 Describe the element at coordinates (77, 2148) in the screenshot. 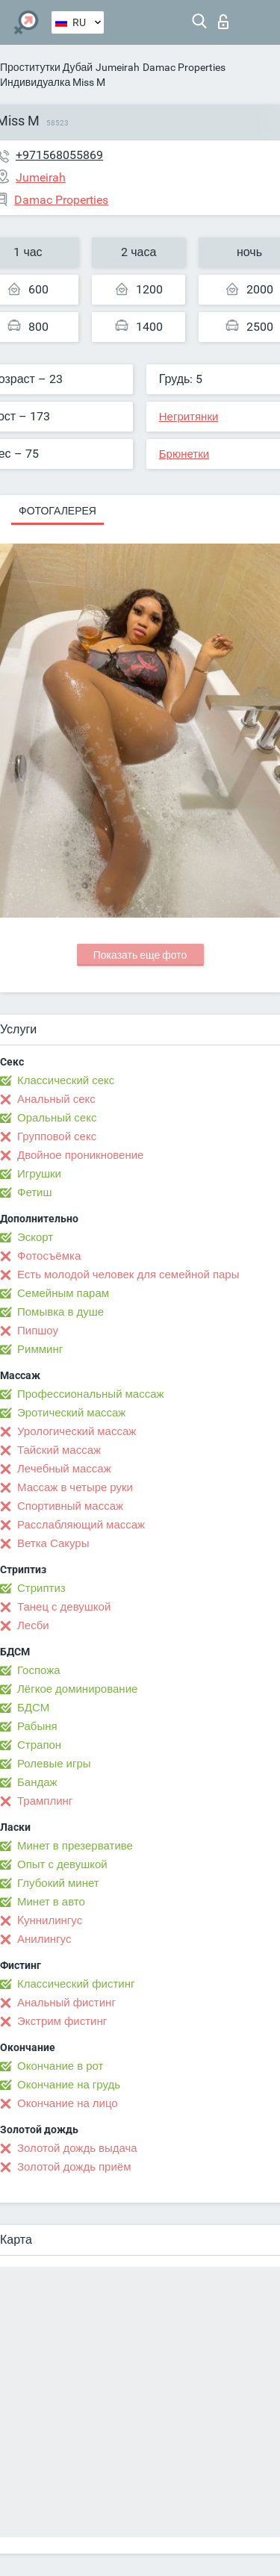

I see `Золотой дождь выдача` at that location.